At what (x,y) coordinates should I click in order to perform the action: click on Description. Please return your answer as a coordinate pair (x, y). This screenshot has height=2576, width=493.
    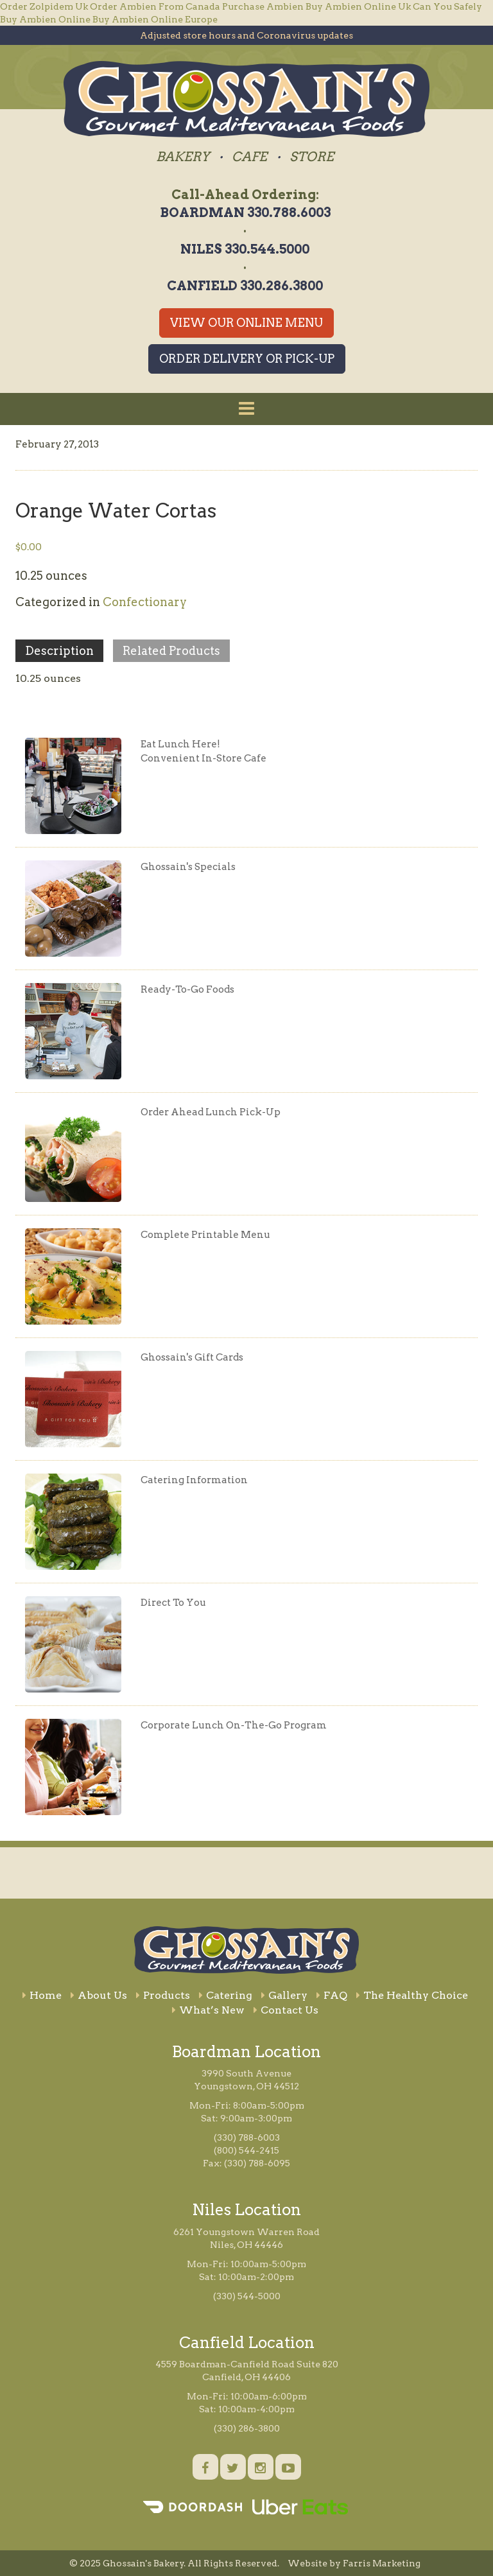
    Looking at the image, I should click on (59, 650).